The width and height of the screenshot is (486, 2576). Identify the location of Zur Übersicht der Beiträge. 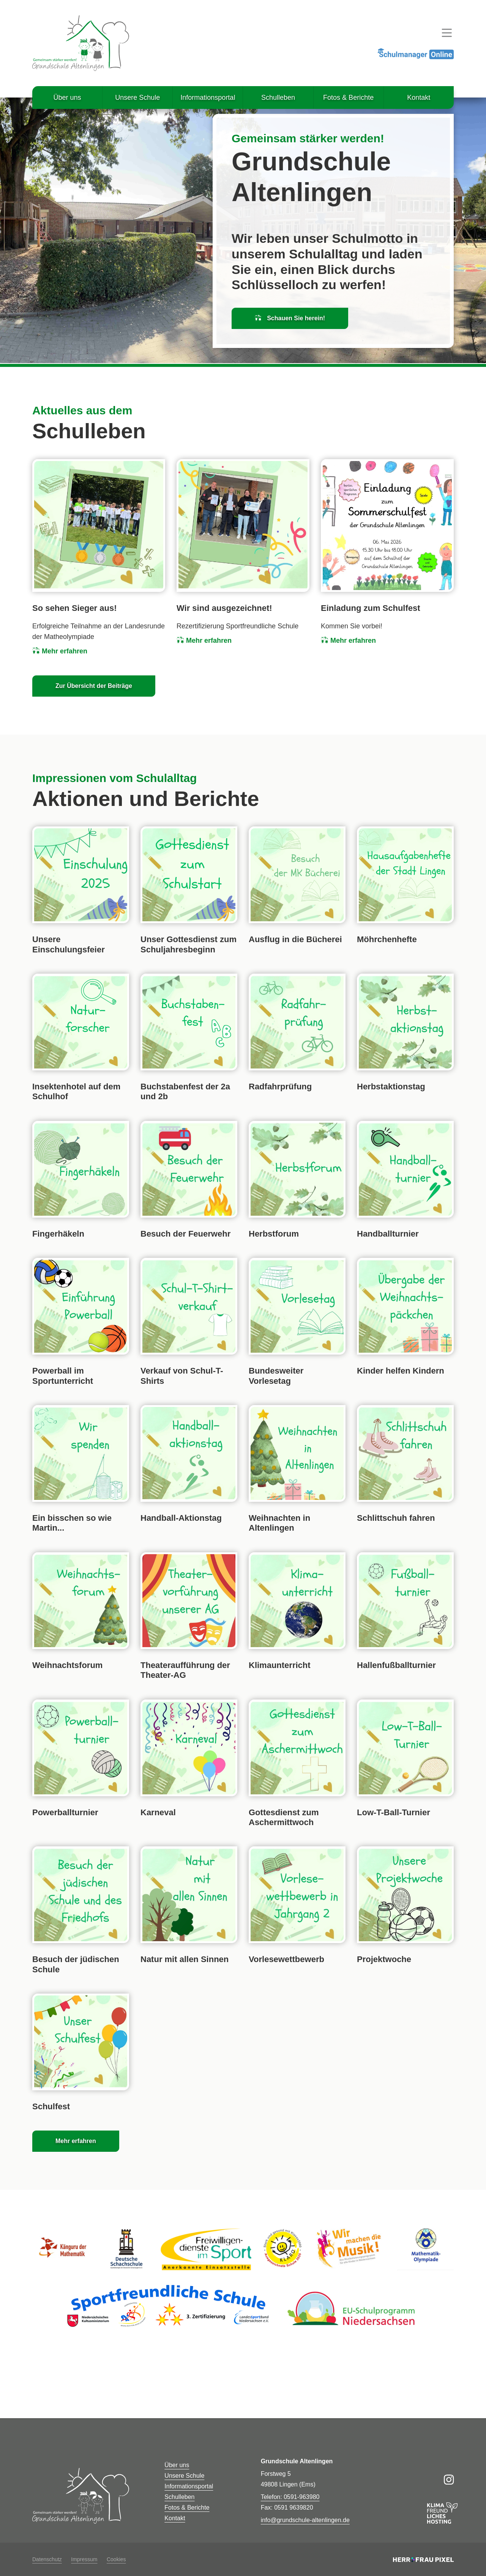
(93, 686).